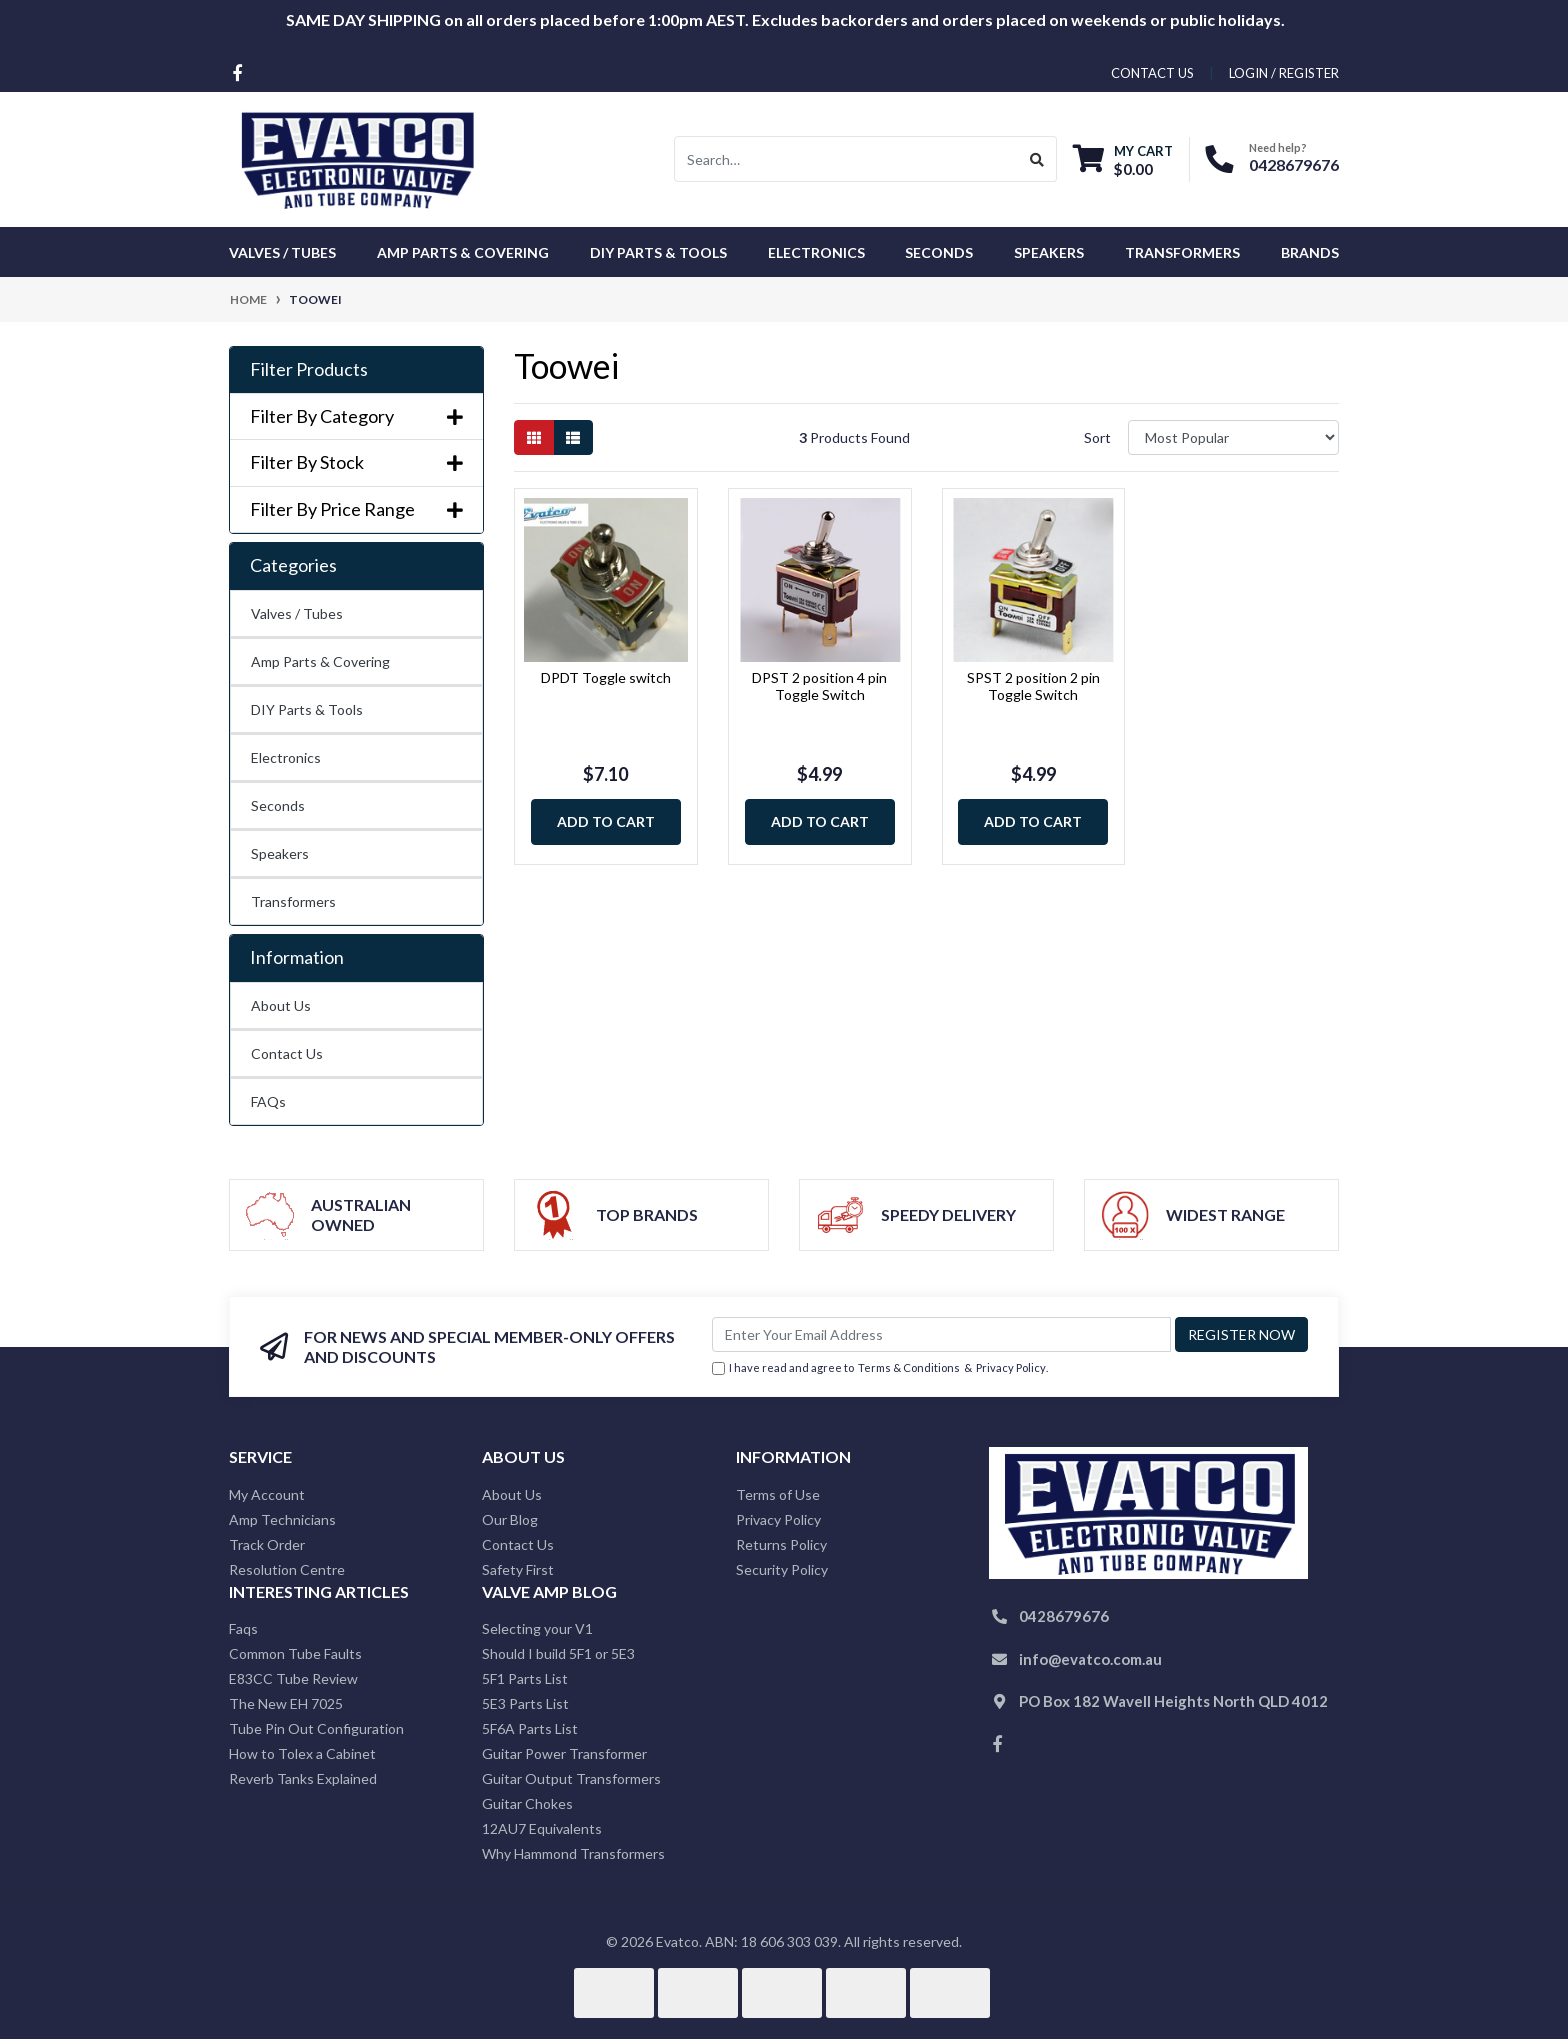 The height and width of the screenshot is (2039, 1568). Describe the element at coordinates (303, 1778) in the screenshot. I see `Reverb Tanks Explained` at that location.